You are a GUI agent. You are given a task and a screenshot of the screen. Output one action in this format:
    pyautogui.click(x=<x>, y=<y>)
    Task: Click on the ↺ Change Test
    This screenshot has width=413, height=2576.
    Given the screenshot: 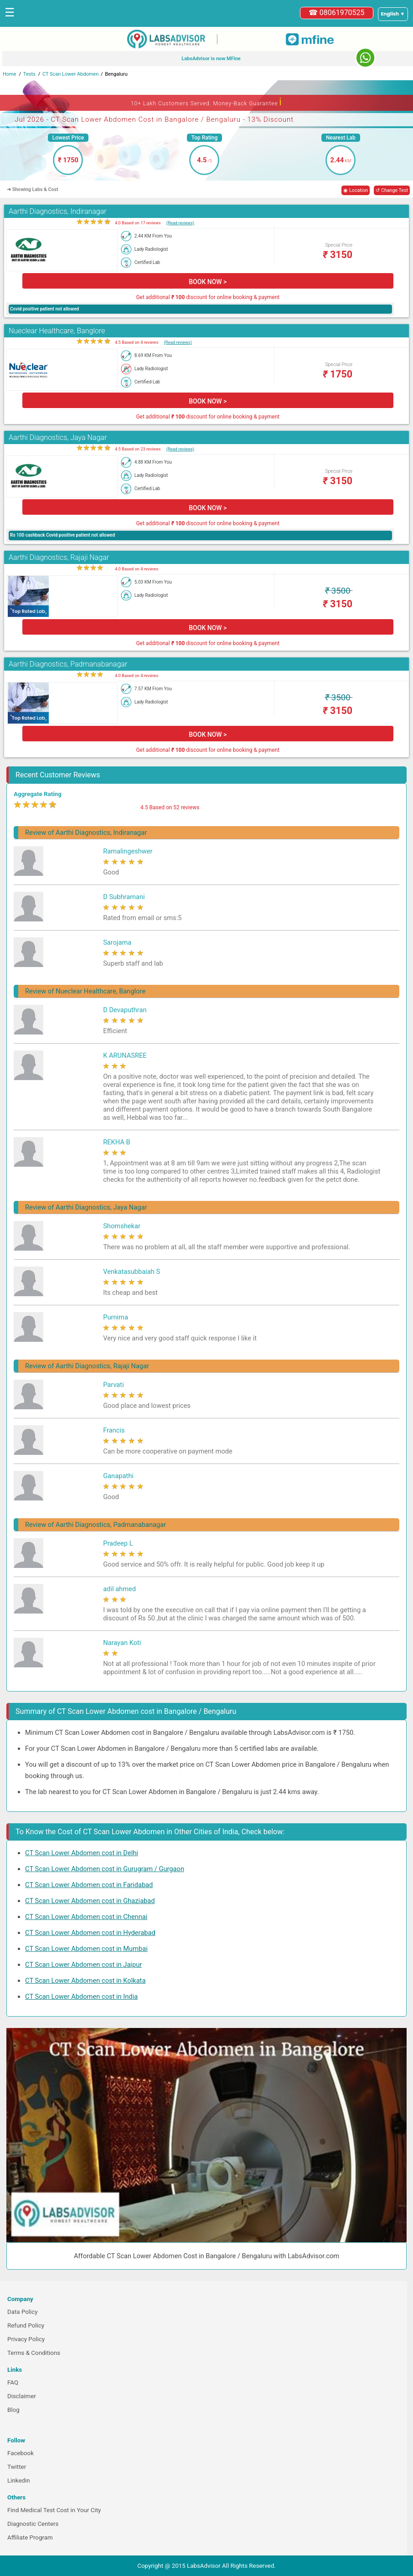 What is the action you would take?
    pyautogui.click(x=392, y=190)
    